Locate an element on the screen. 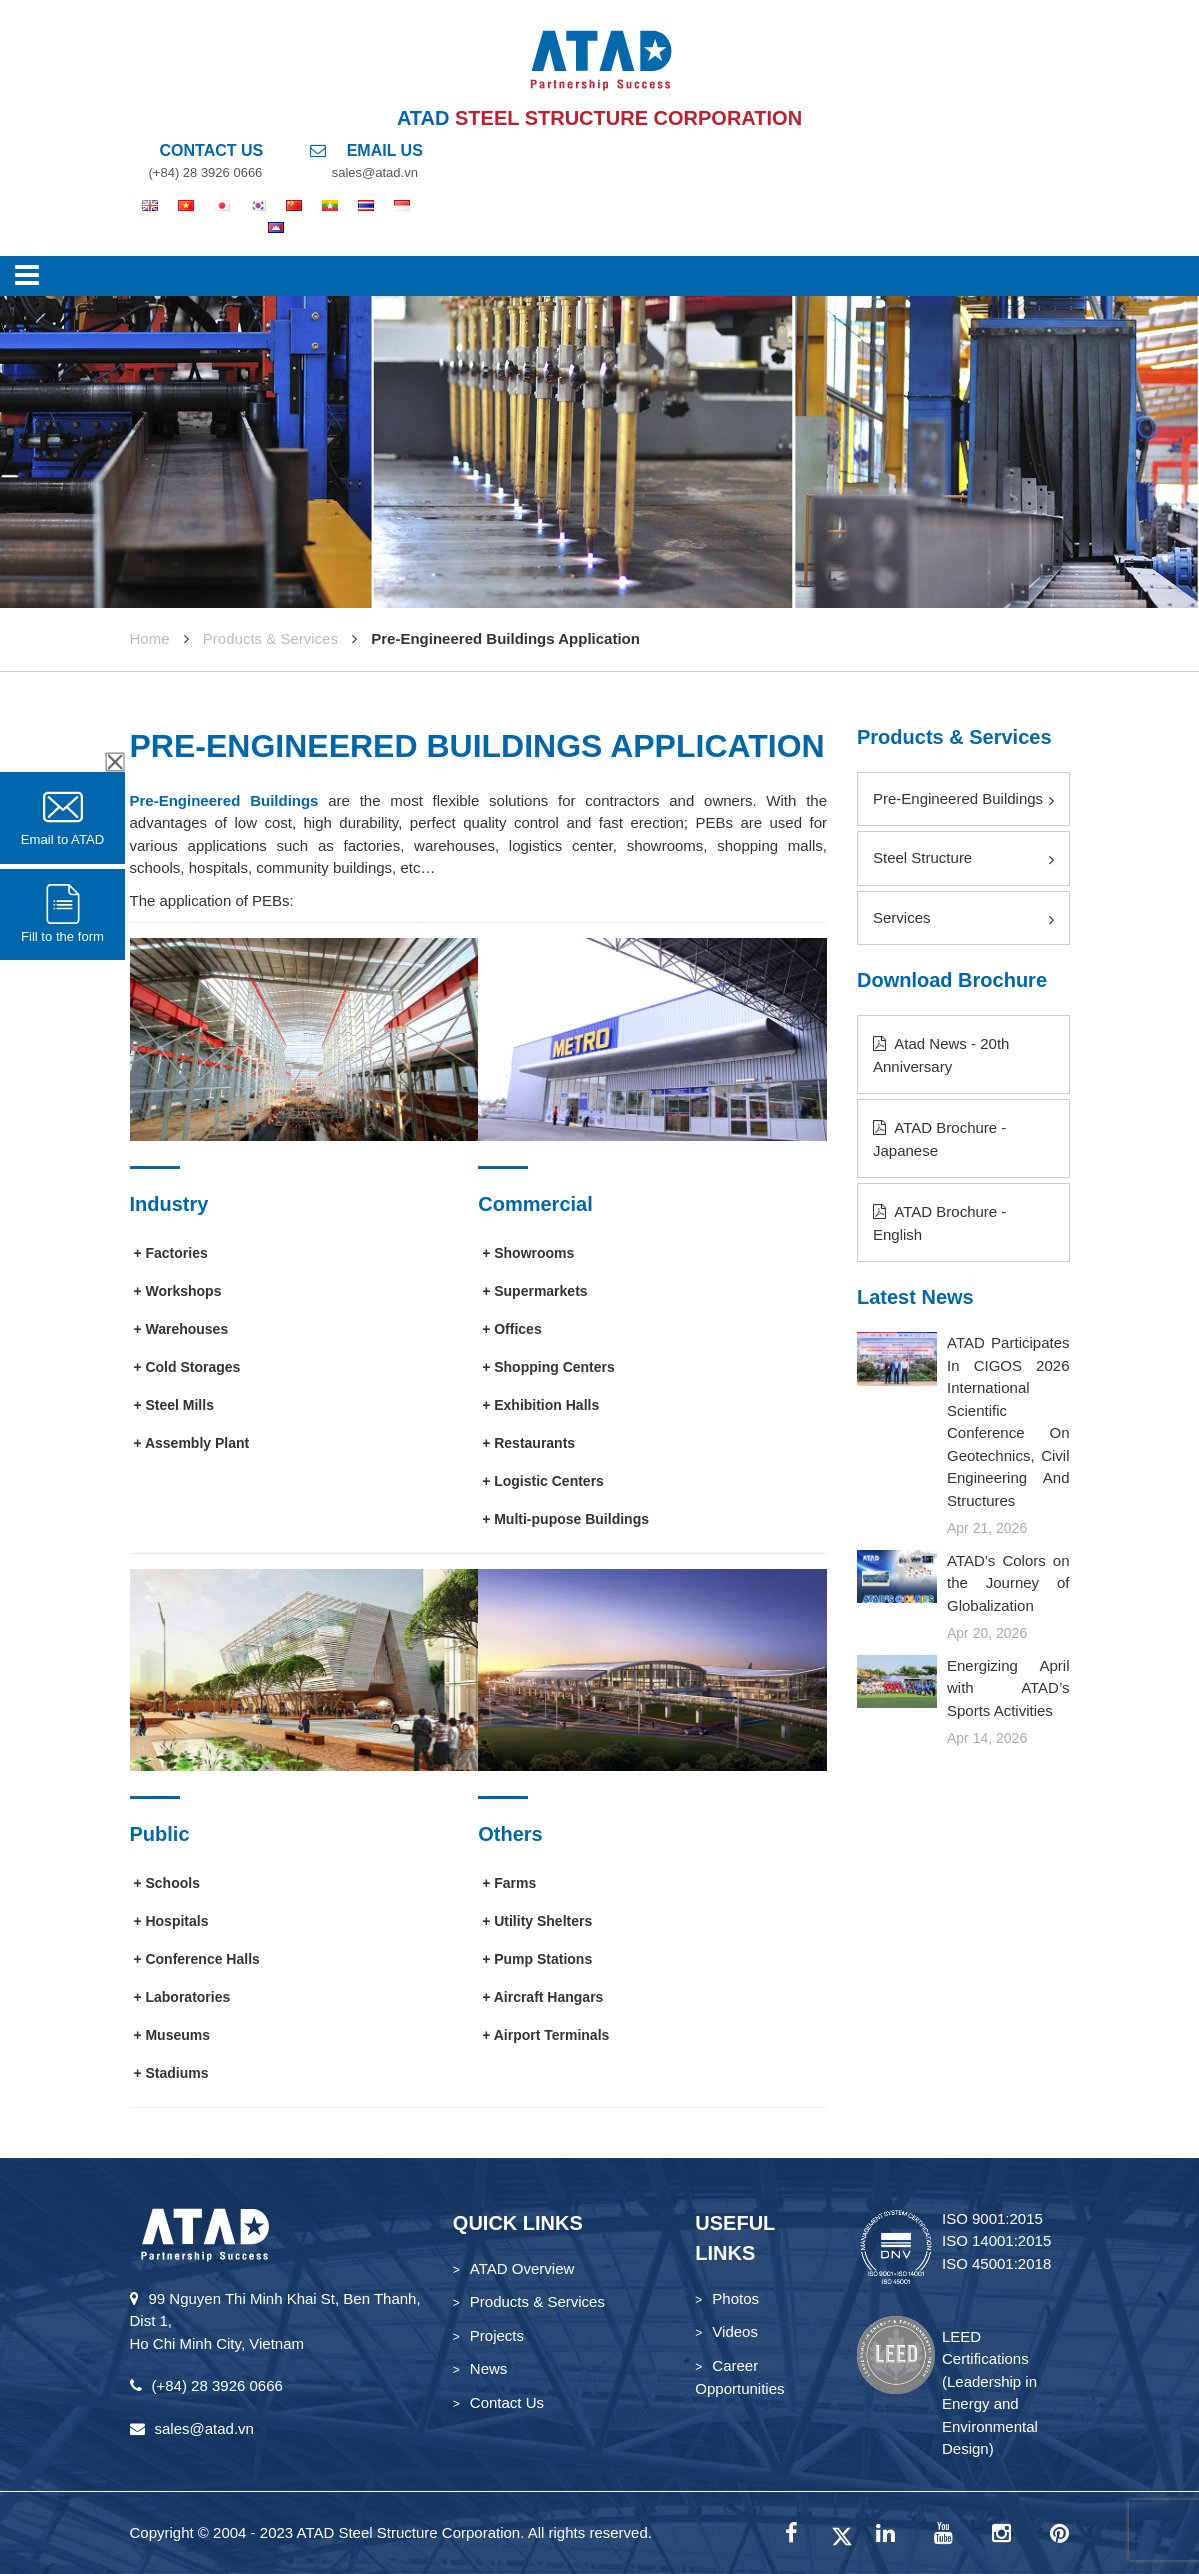 The height and width of the screenshot is (2574, 1199). Atad News - 20th Anniversary is located at coordinates (941, 1055).